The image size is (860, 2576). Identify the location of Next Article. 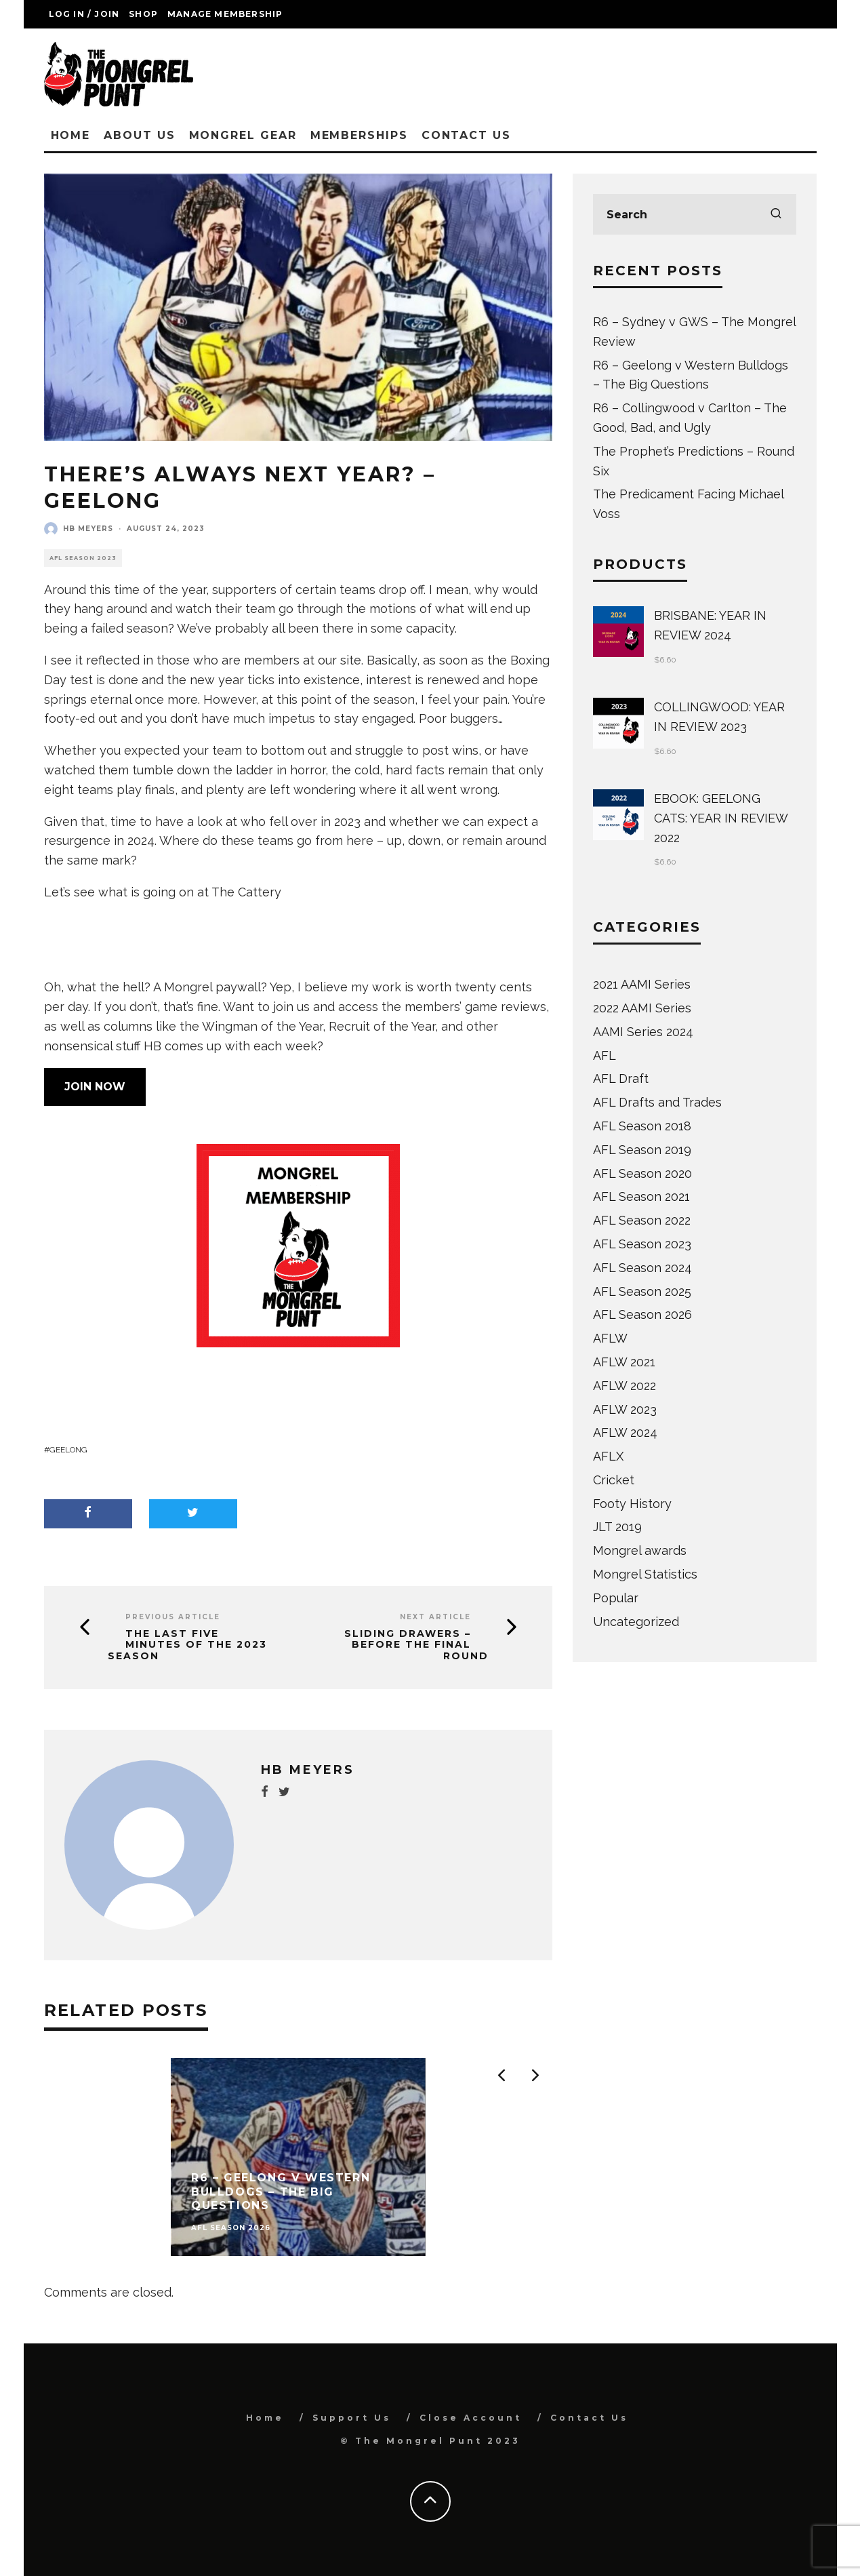
(435, 1616).